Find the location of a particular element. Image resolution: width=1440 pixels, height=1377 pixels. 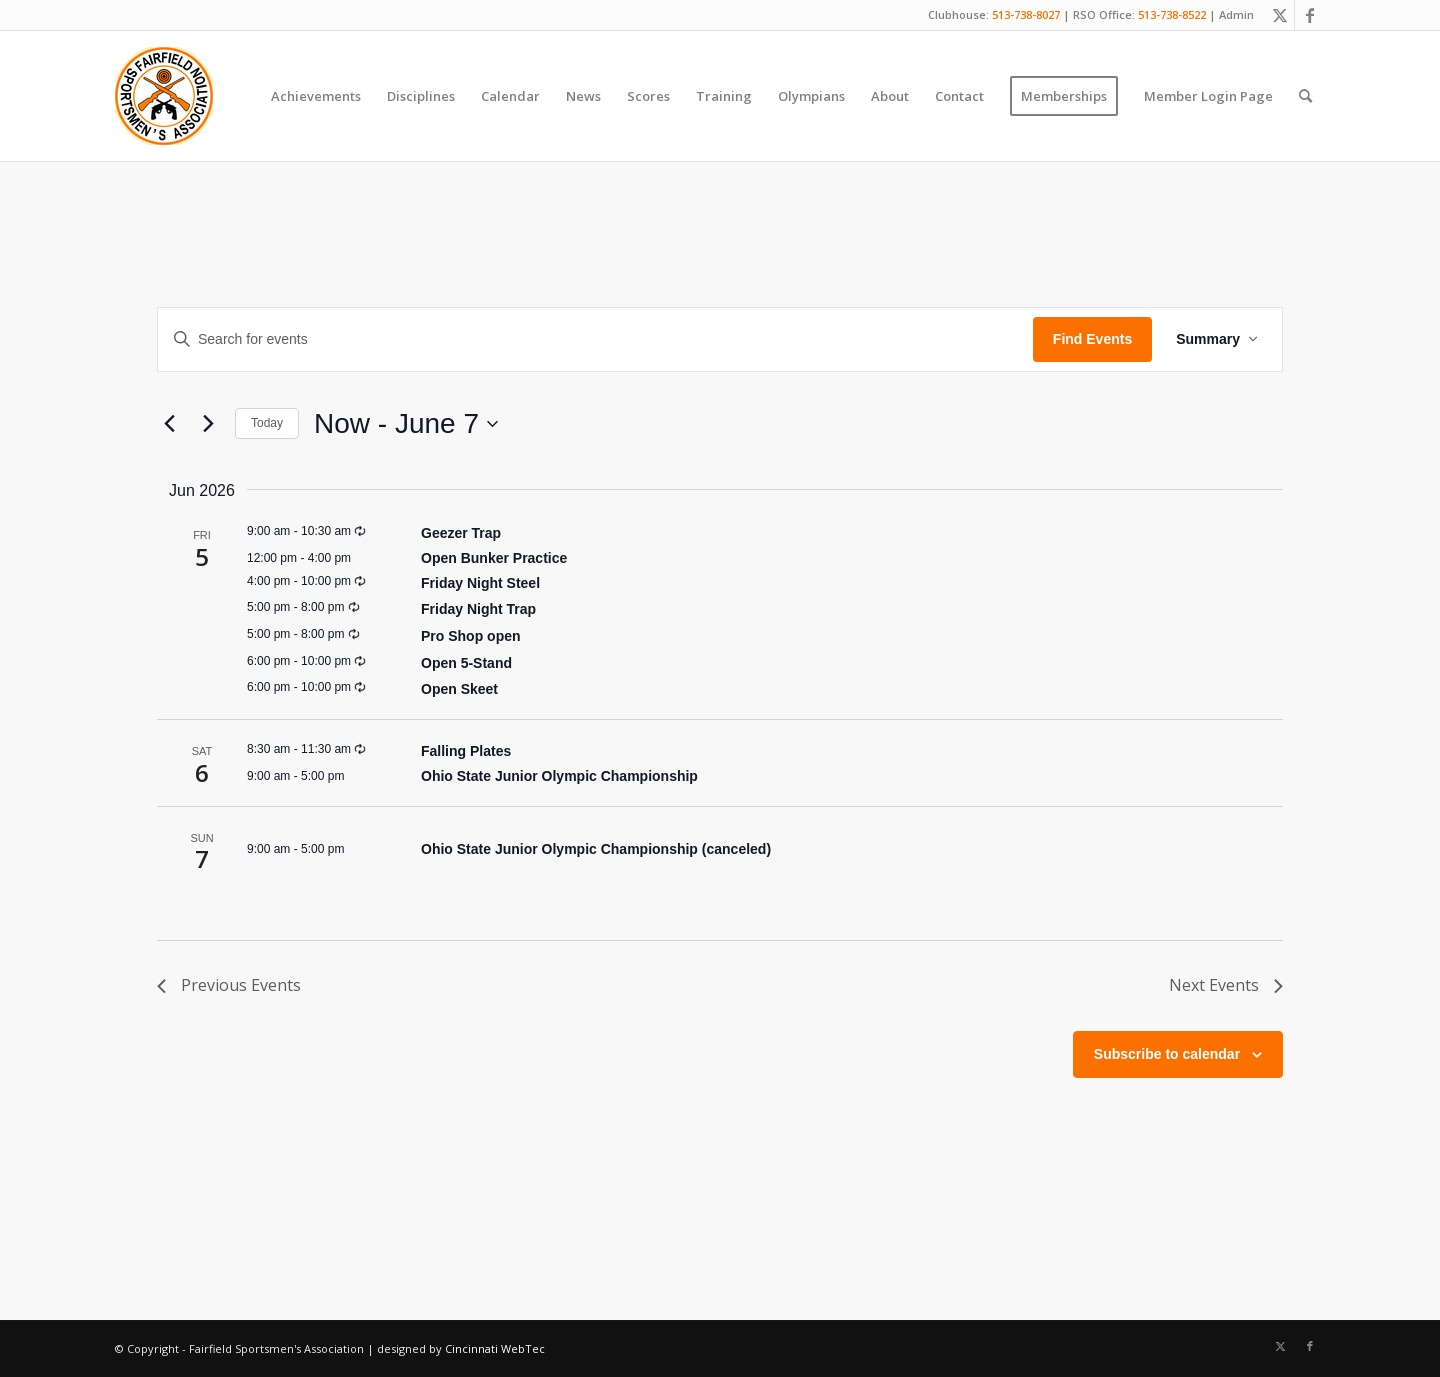

Friday Night Trap is located at coordinates (478, 609).